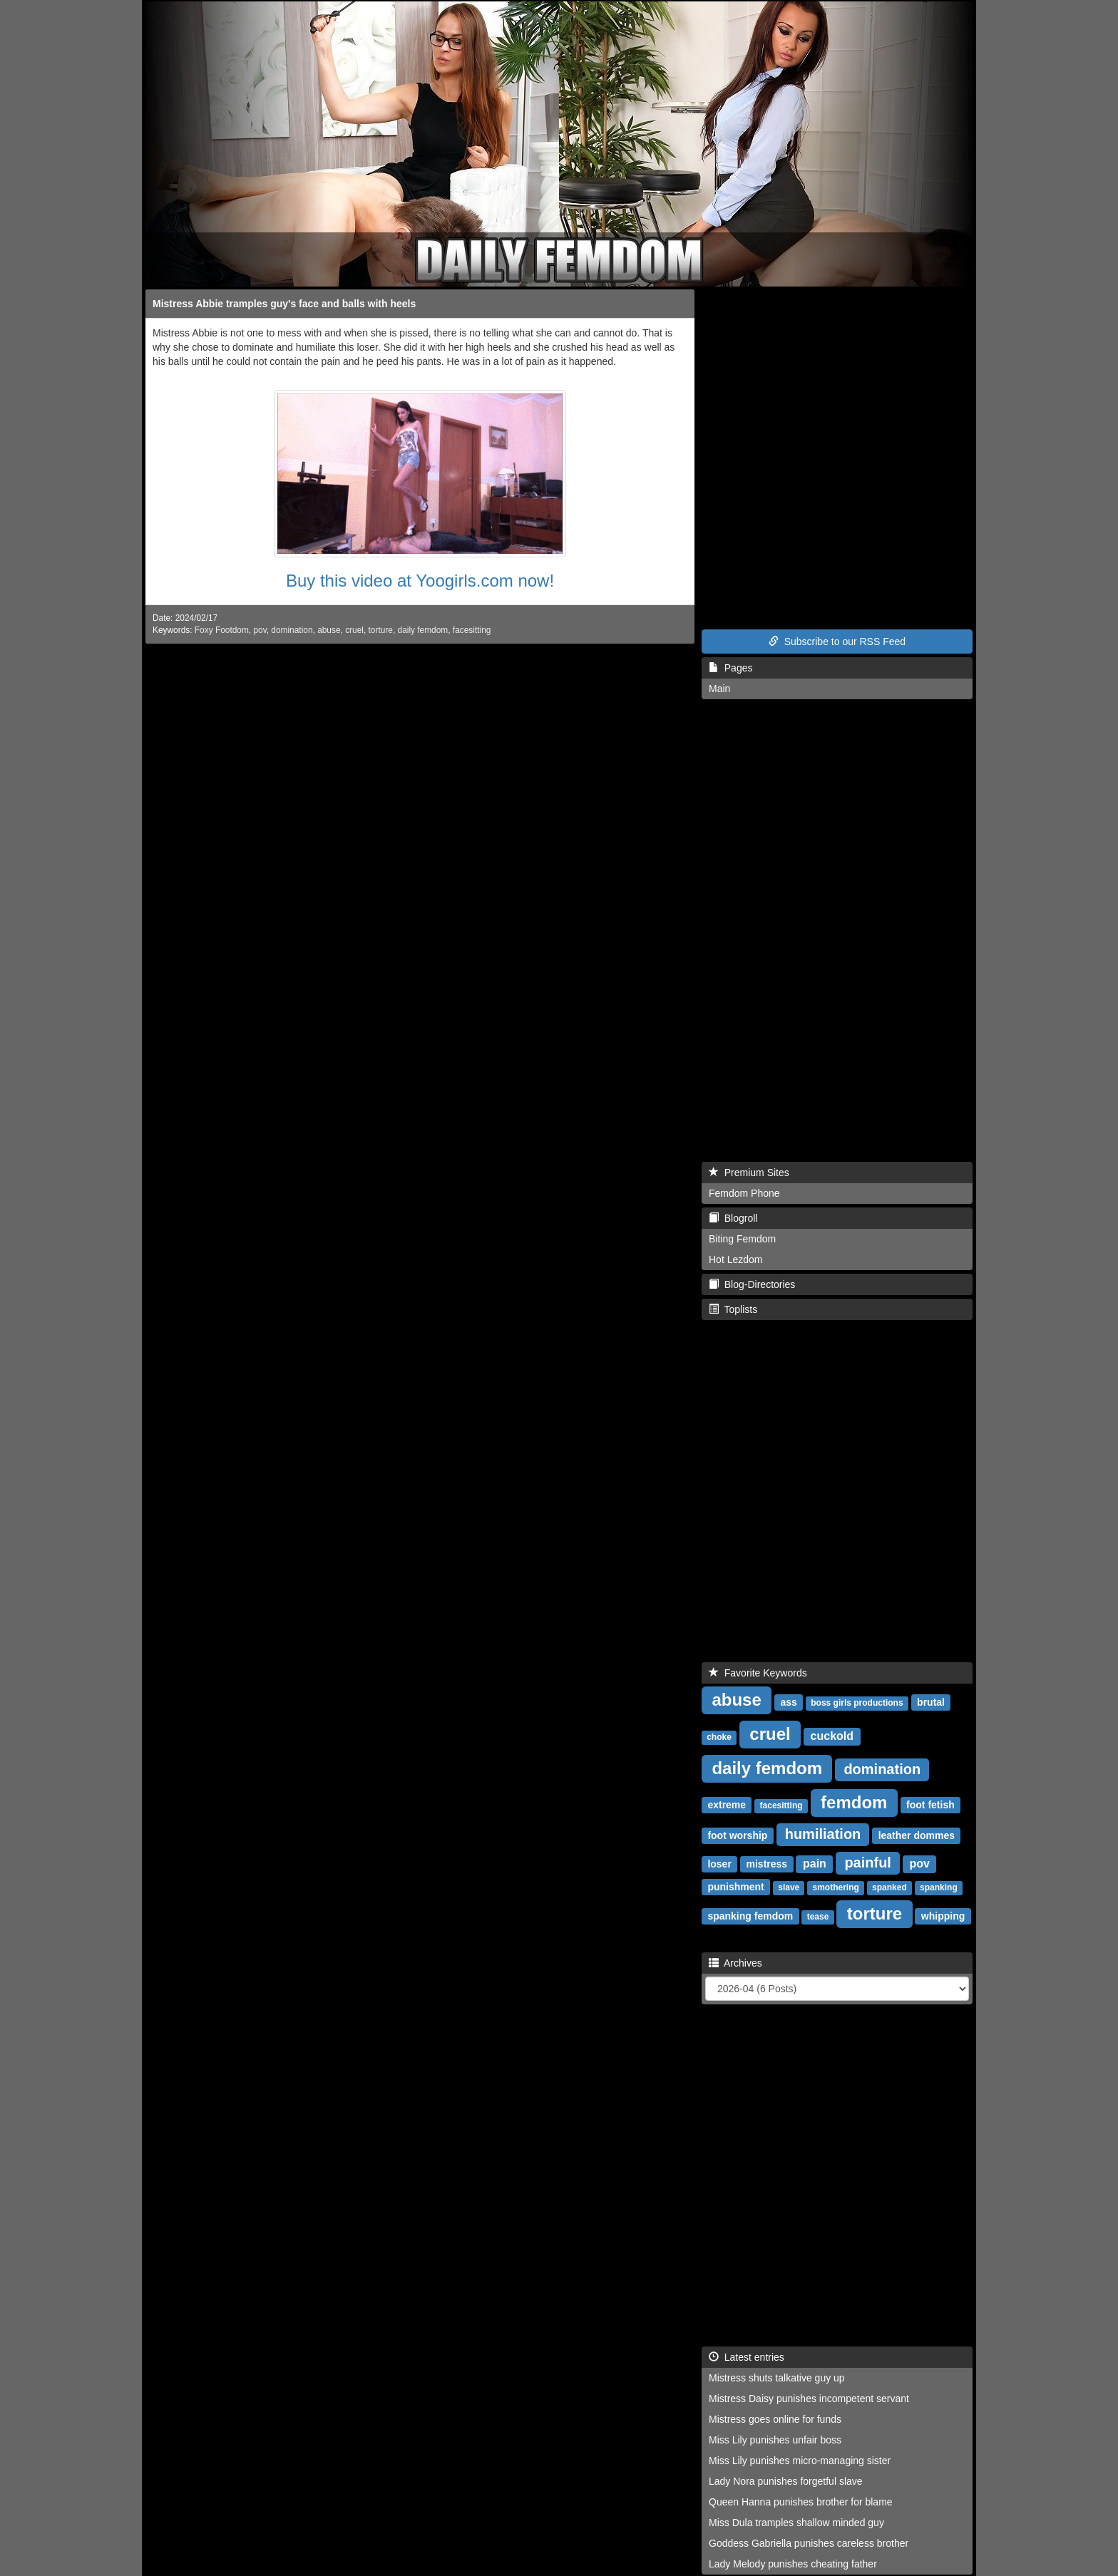 The image size is (1118, 2576). Describe the element at coordinates (719, 688) in the screenshot. I see `Main` at that location.